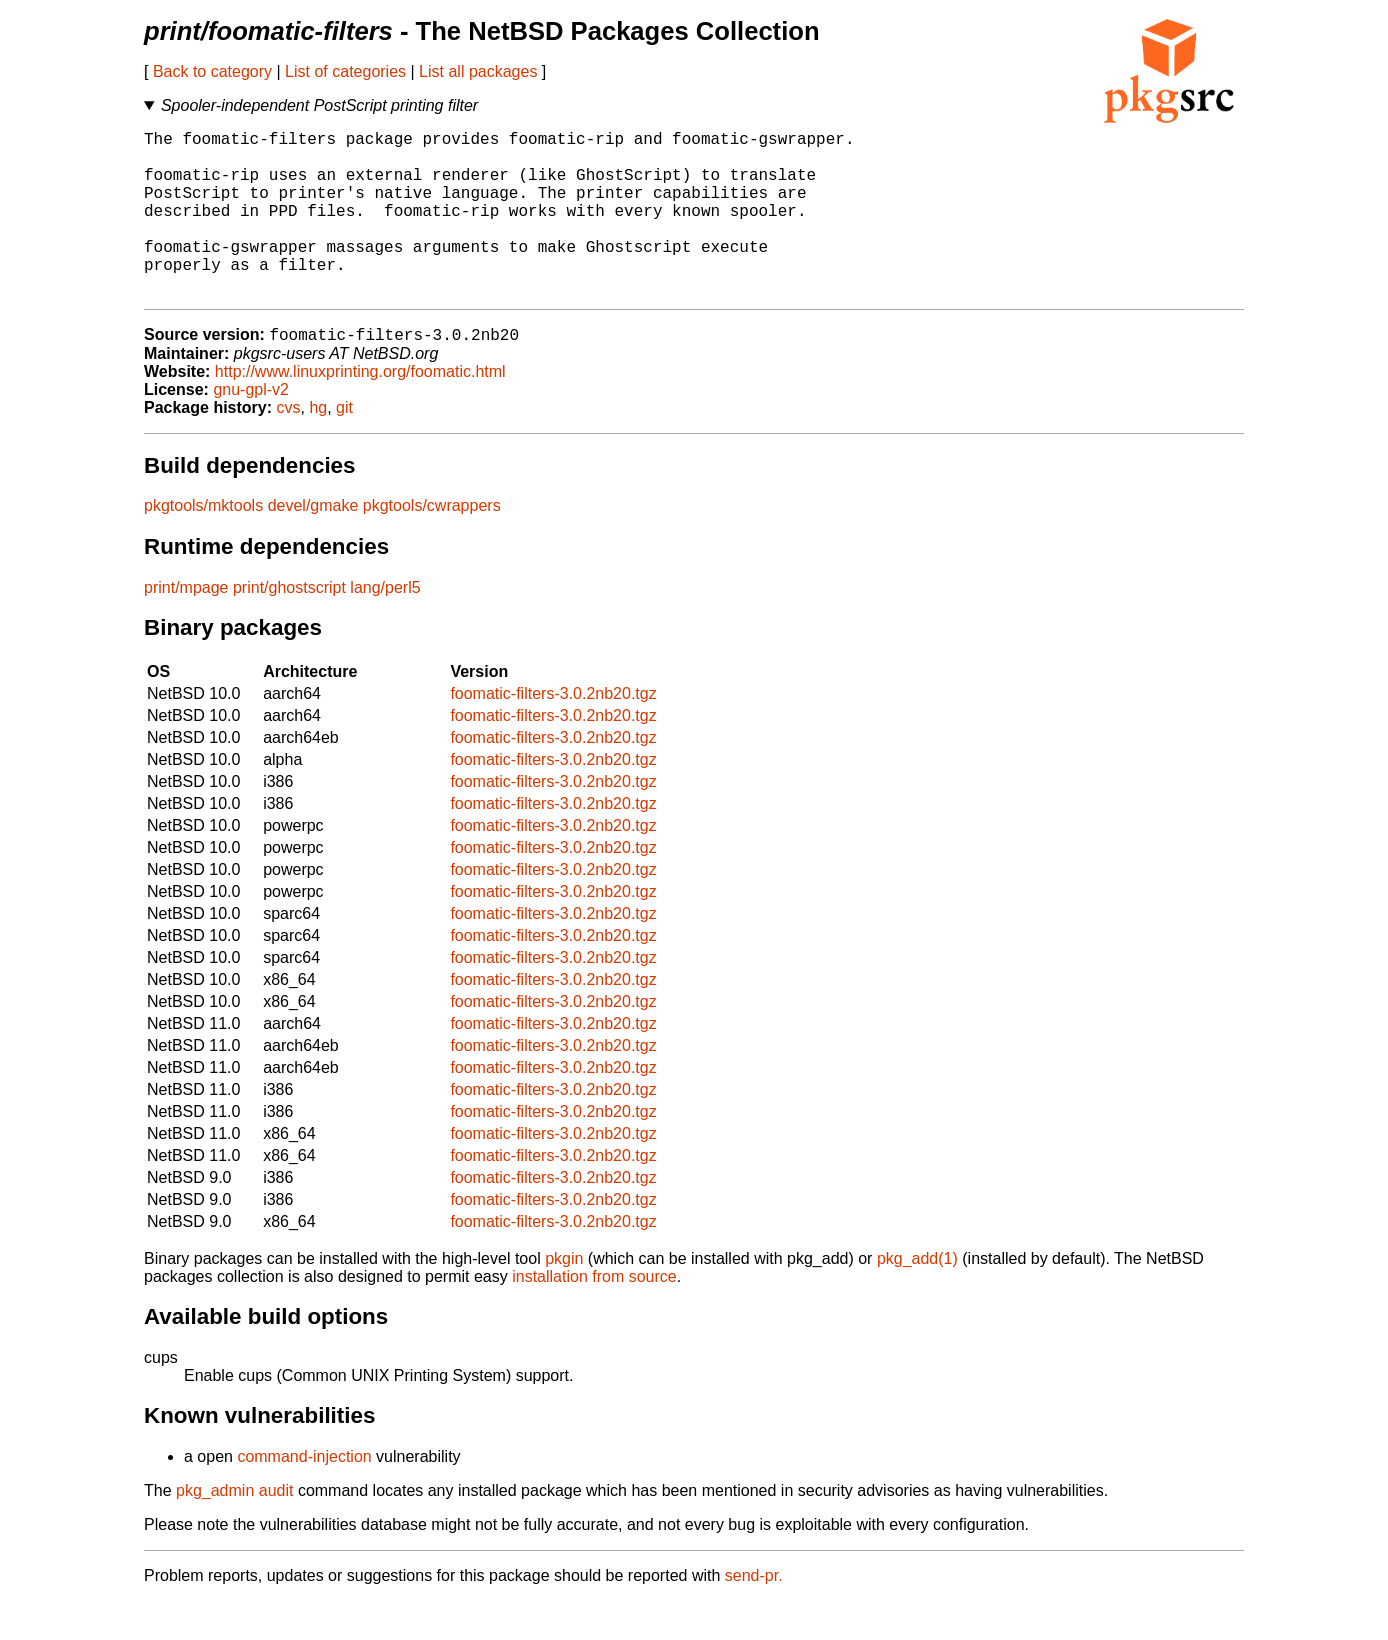 The width and height of the screenshot is (1388, 1640). I want to click on pkgin, so click(564, 1297).